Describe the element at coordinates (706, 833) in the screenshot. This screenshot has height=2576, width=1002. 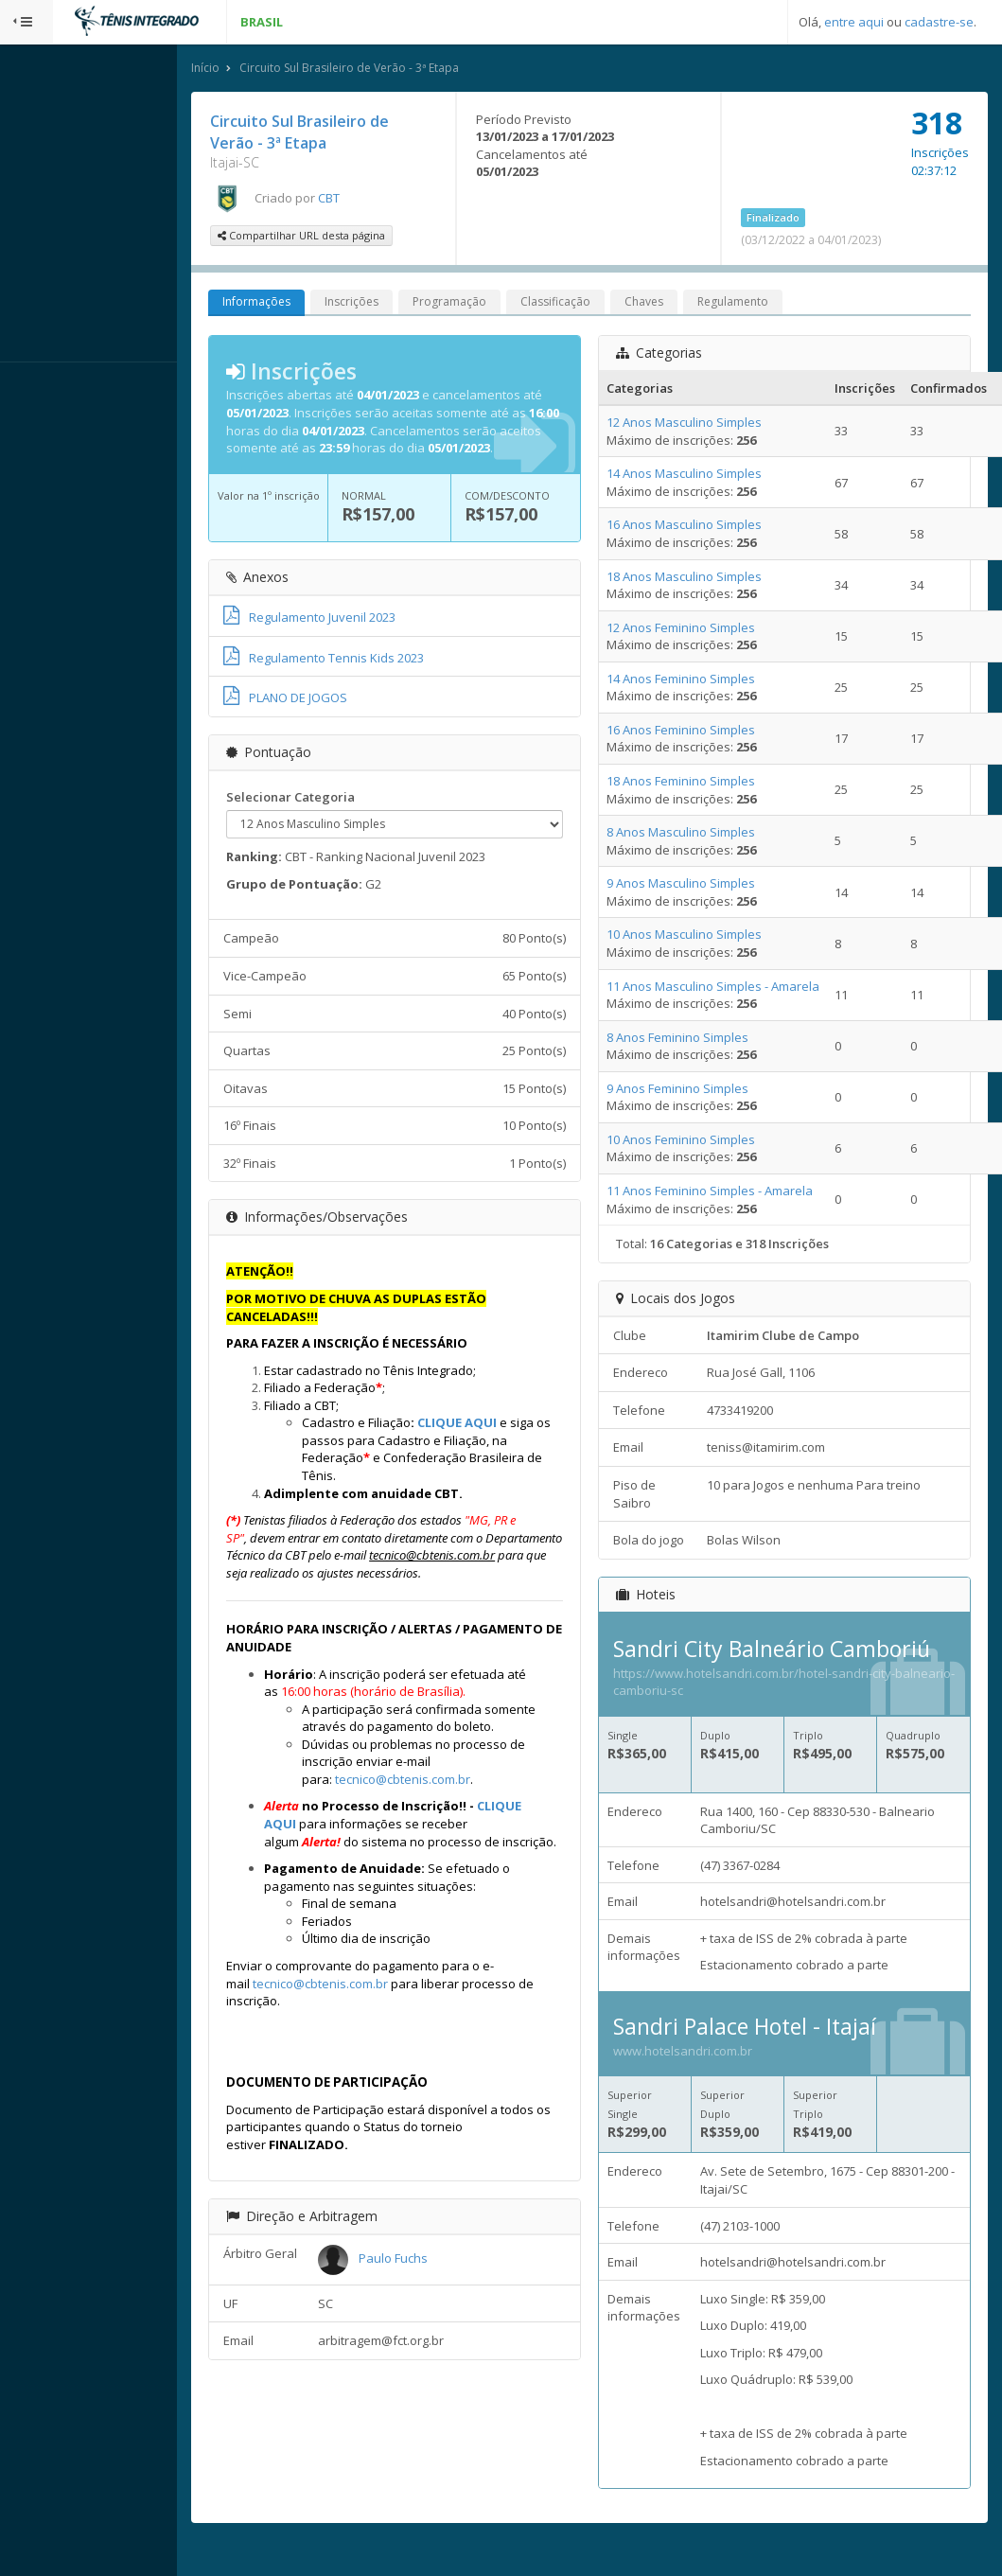
I see `8 Anos Masculino Simples` at that location.